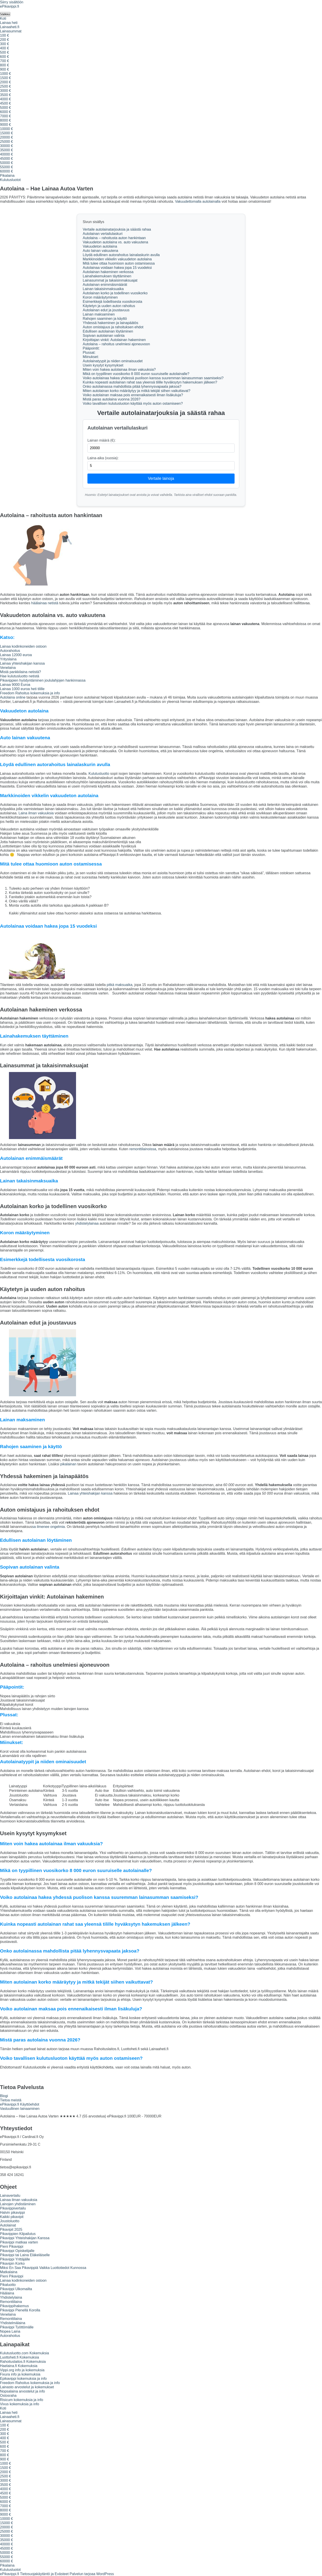 The image size is (322, 2576). What do you see at coordinates (7, 2293) in the screenshot?
I see `Häälaina` at bounding box center [7, 2293].